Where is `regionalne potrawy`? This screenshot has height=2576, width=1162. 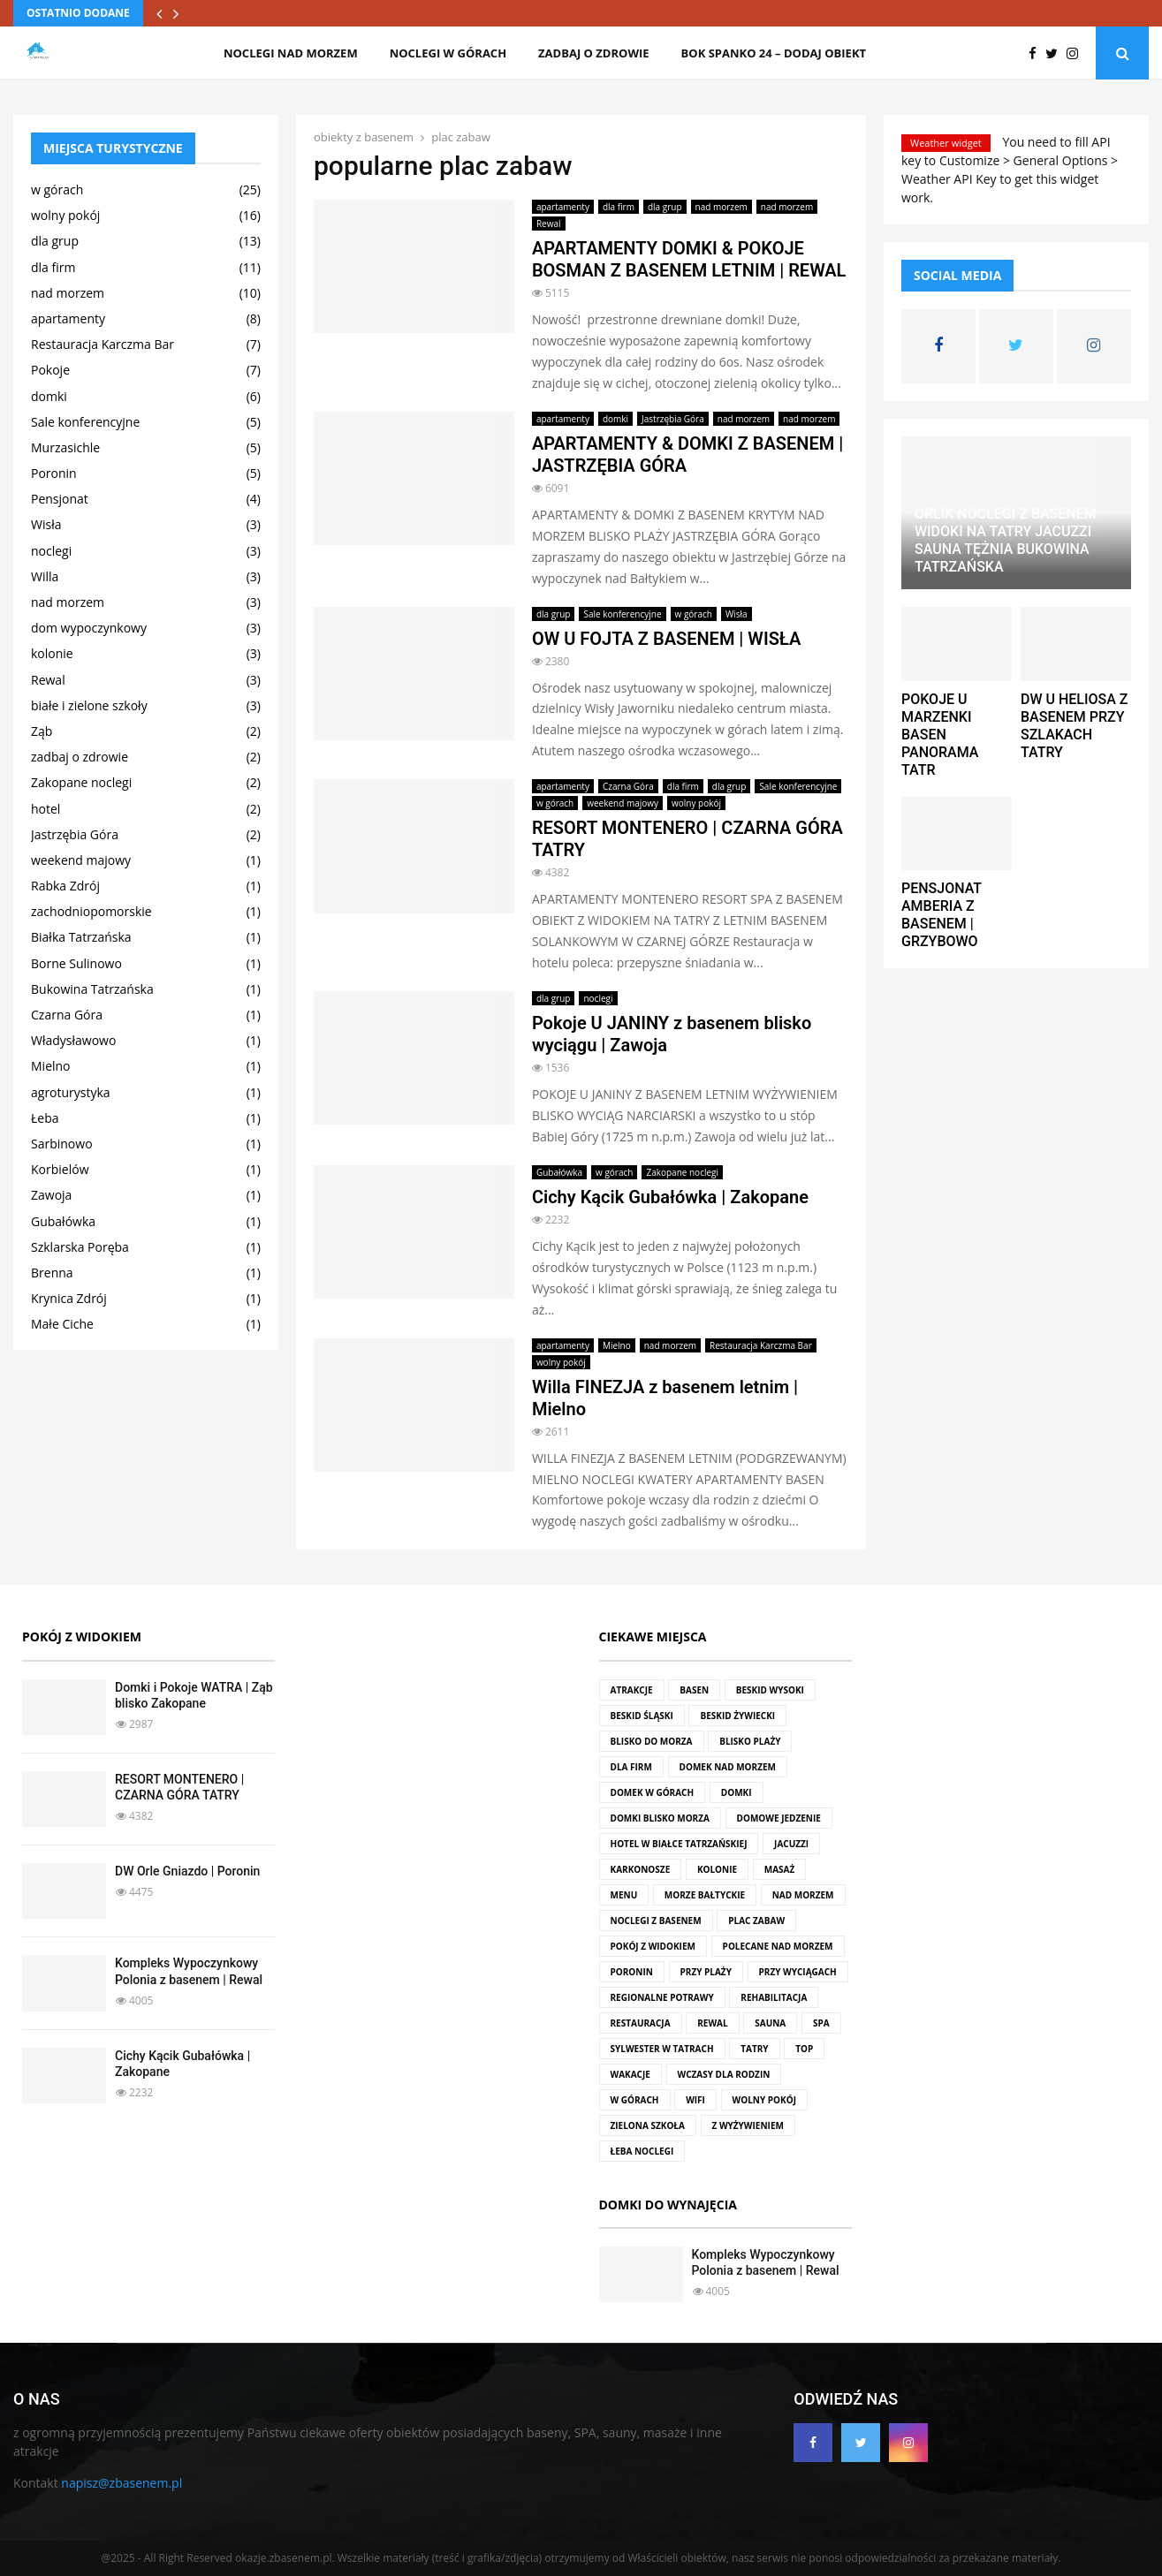 regionalne potrawy is located at coordinates (662, 1997).